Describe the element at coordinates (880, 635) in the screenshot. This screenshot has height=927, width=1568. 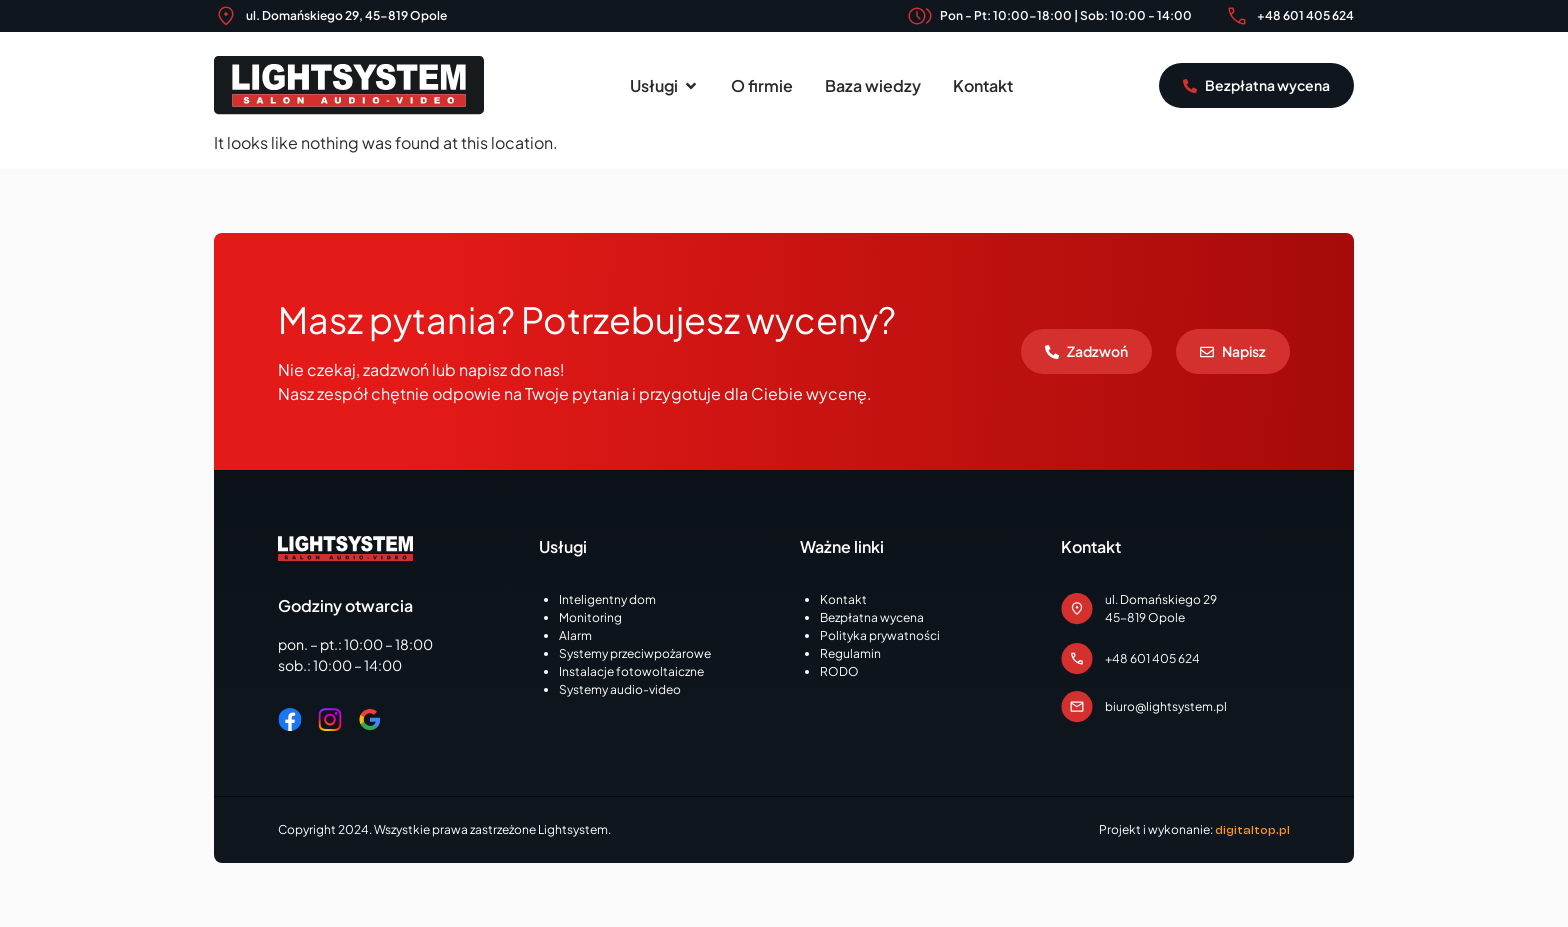
I see `Polityka prywatności` at that location.